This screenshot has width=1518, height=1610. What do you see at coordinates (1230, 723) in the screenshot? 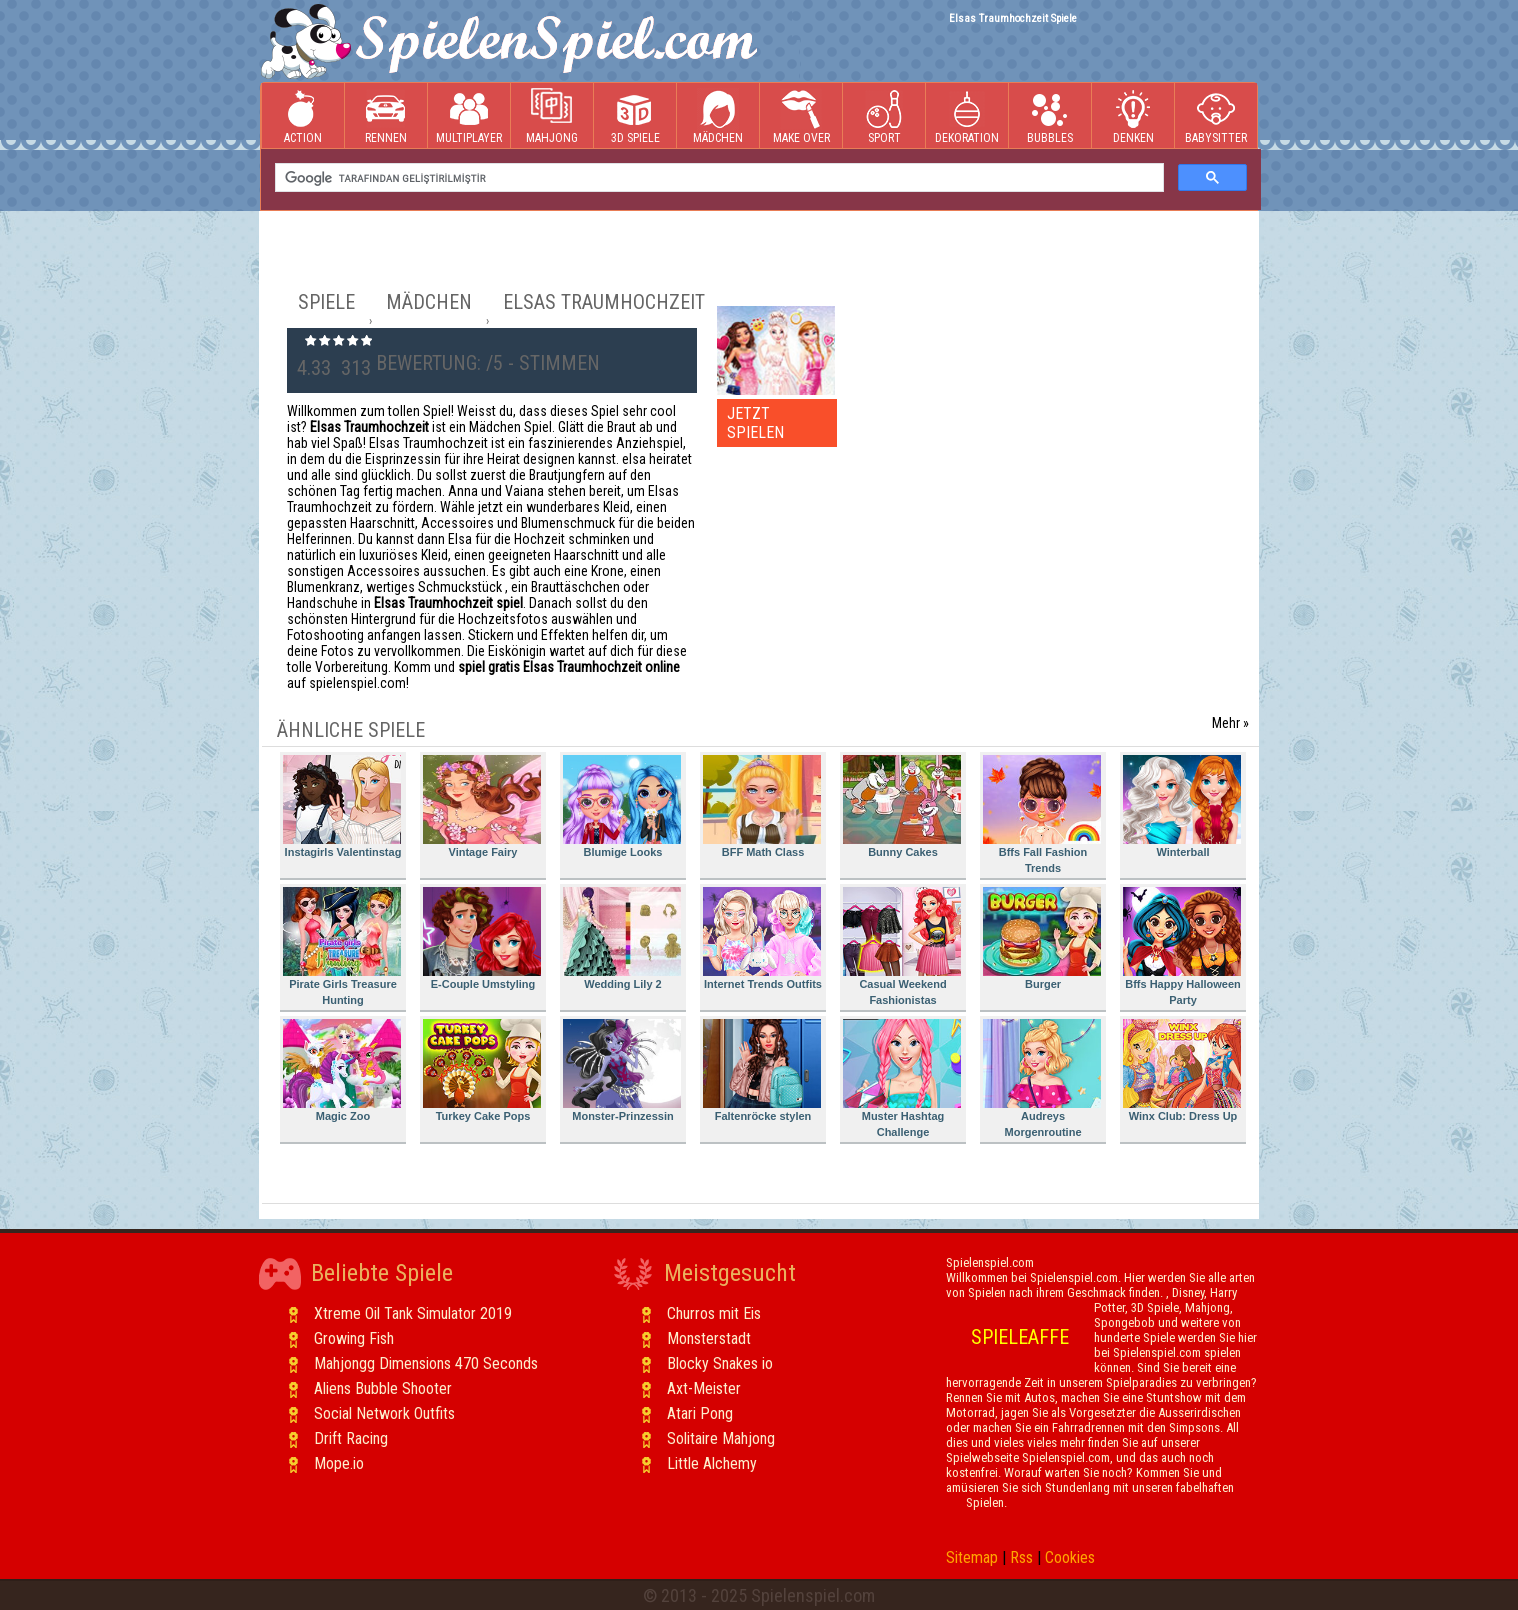
I see `Mehr »` at bounding box center [1230, 723].